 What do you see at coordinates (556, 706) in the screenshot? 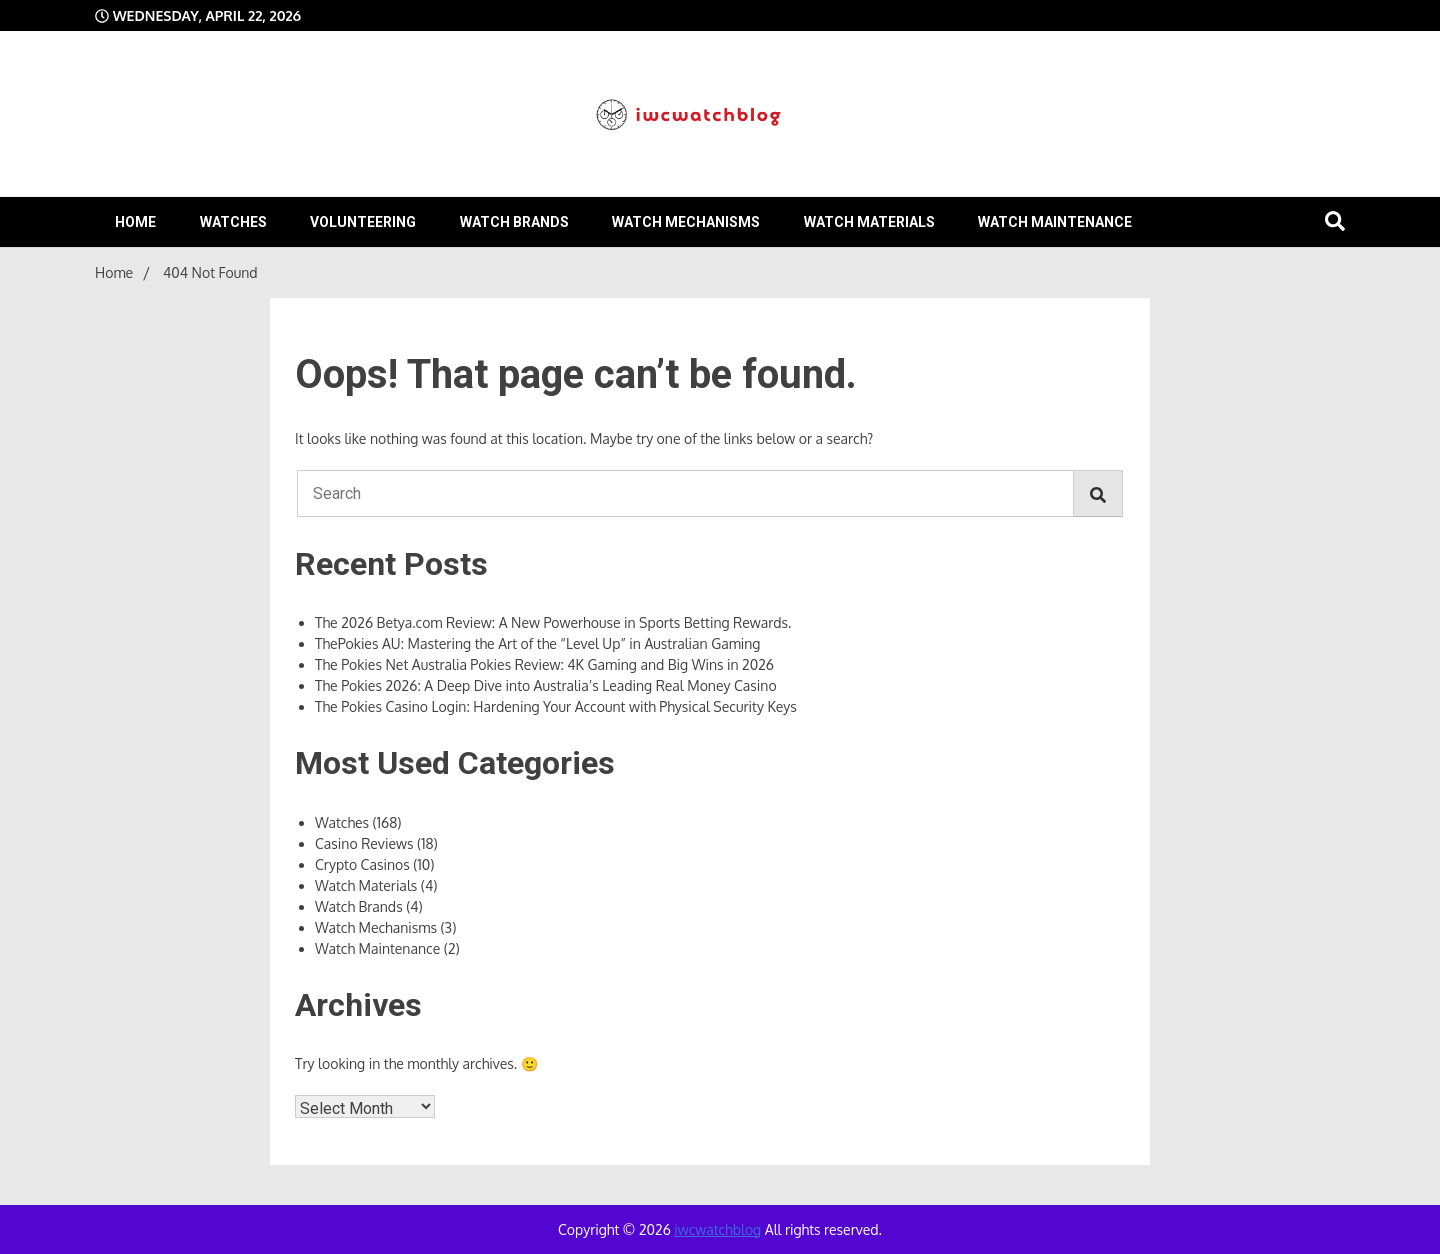
I see `The Pokies Casino Login: Hardening Your Account with Physical Security Keys` at bounding box center [556, 706].